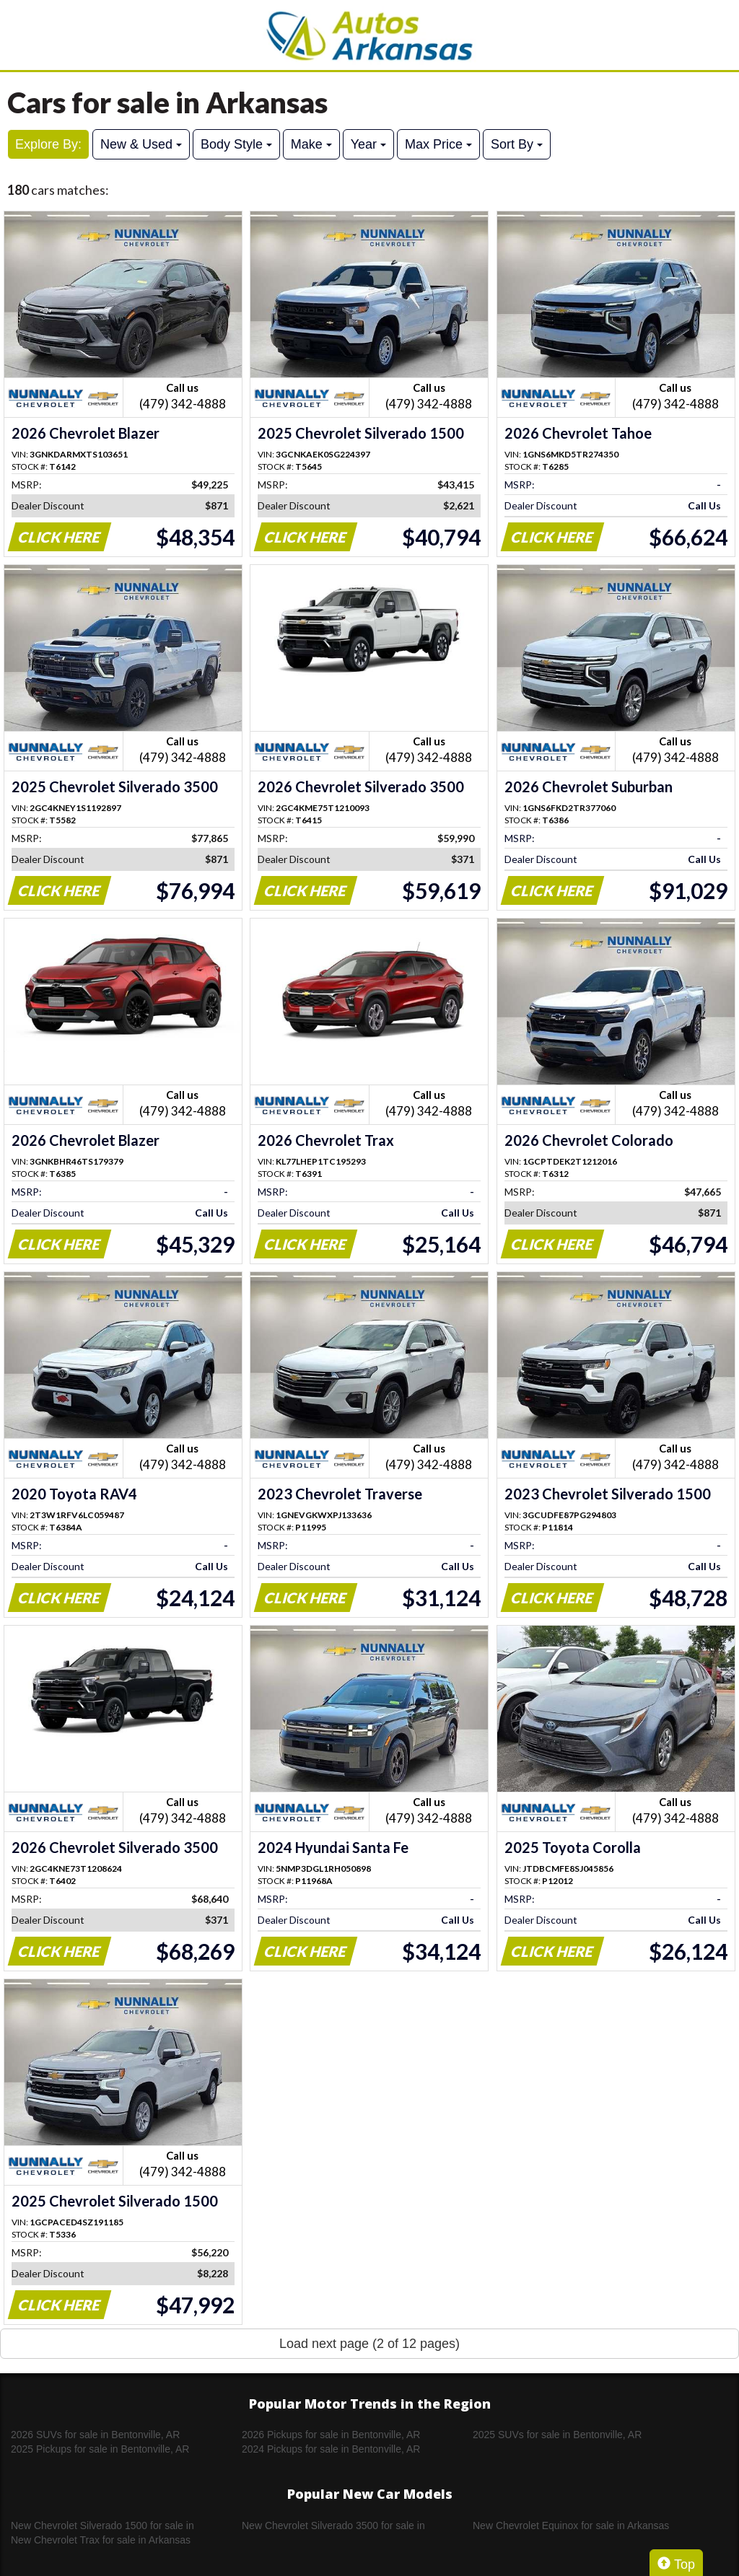 The width and height of the screenshot is (739, 2576). Describe the element at coordinates (557, 2434) in the screenshot. I see `2025 SUVs for sale in Bentonville, AR` at that location.